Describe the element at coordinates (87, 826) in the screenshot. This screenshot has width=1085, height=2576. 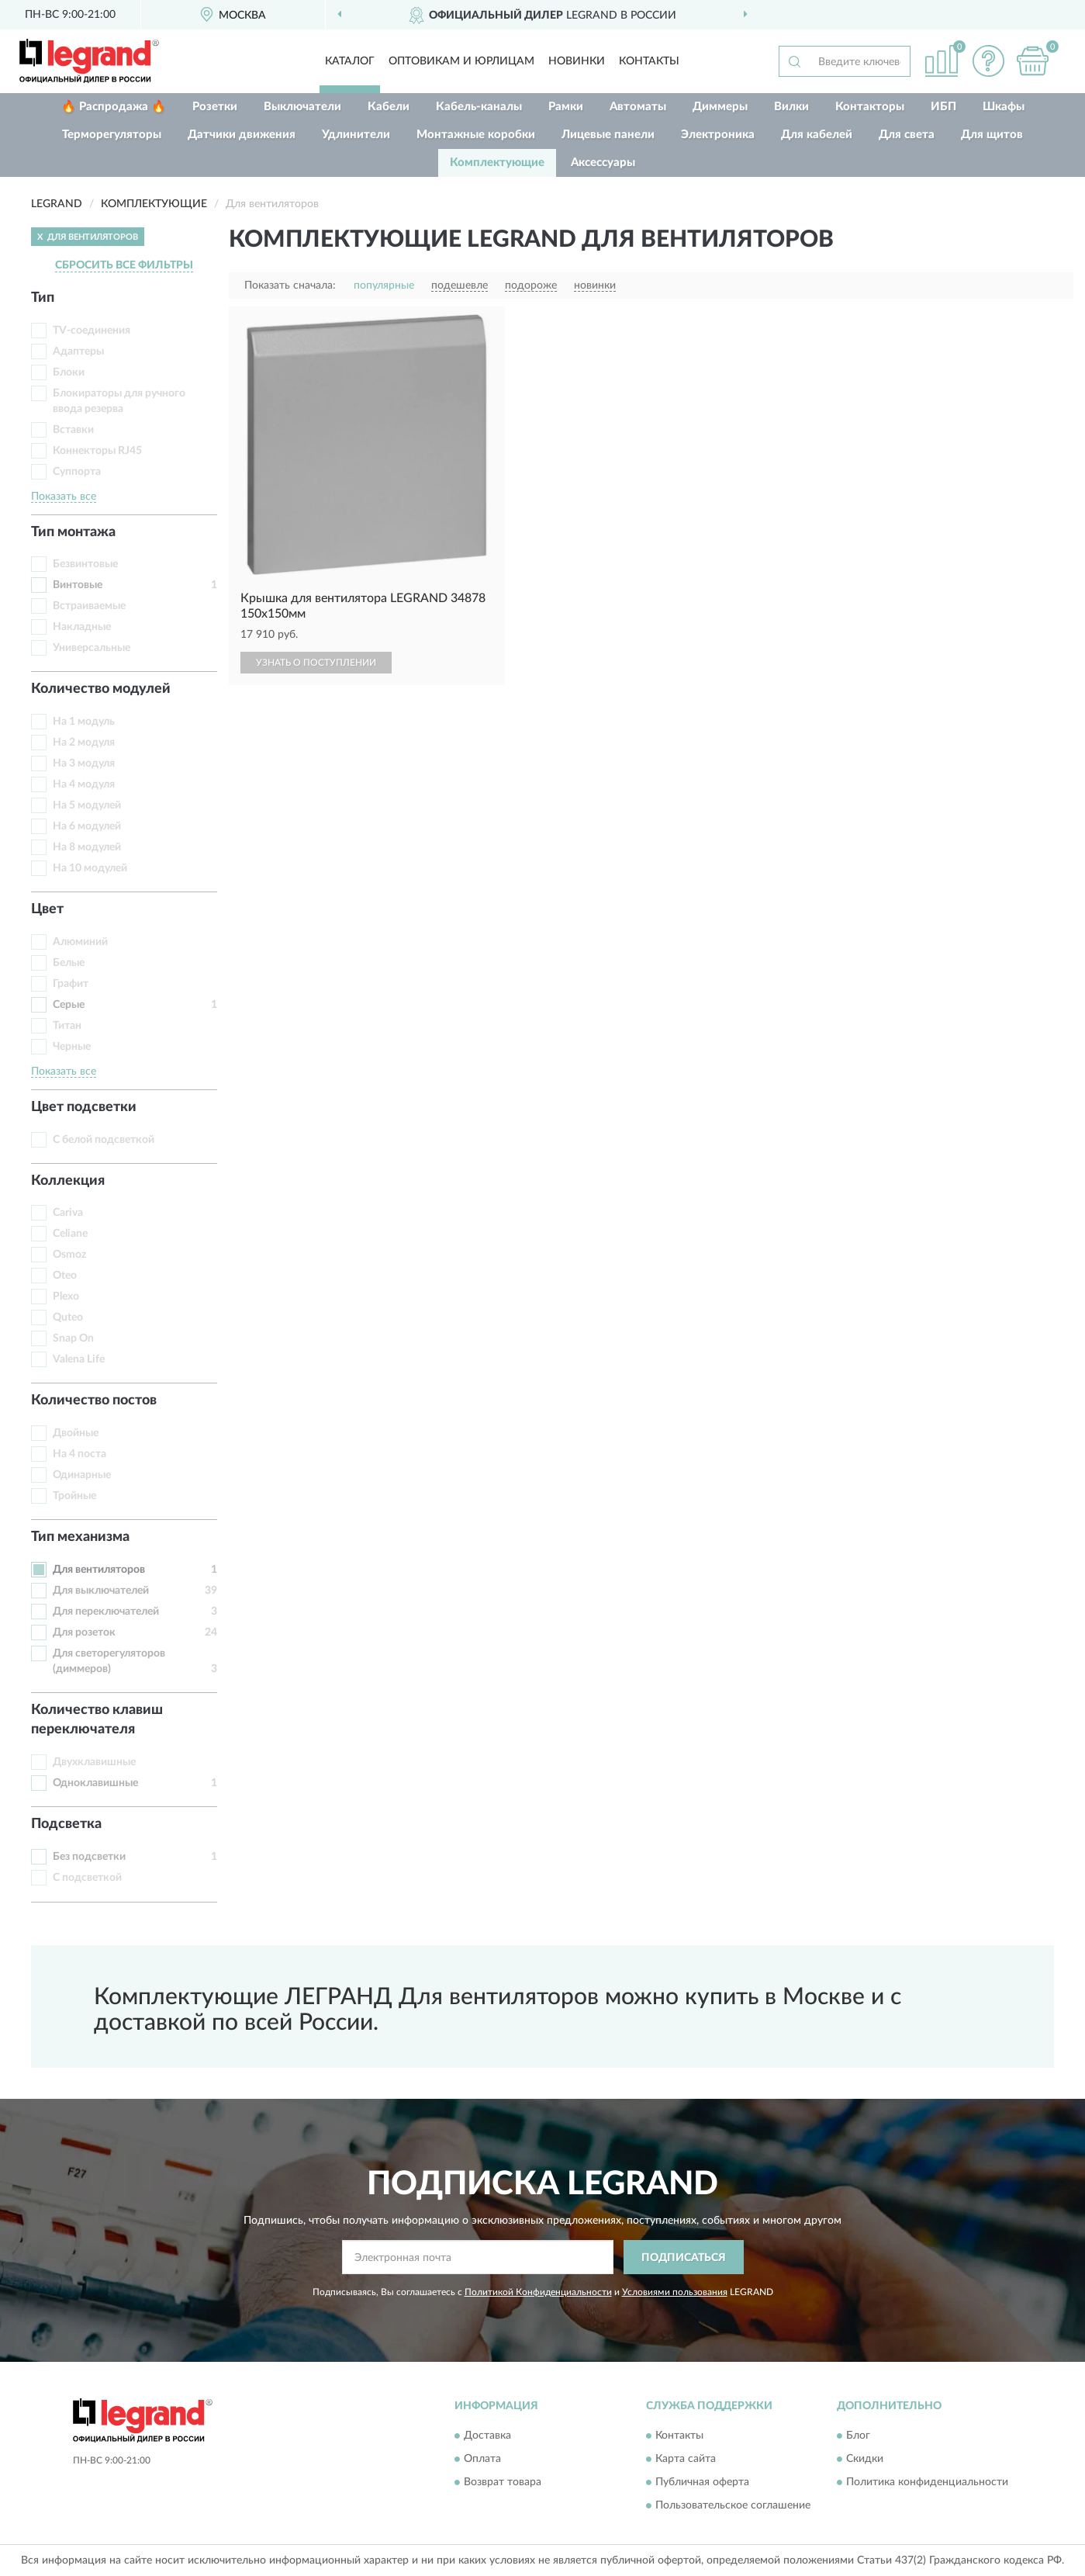
I see `На 6 модулей` at that location.